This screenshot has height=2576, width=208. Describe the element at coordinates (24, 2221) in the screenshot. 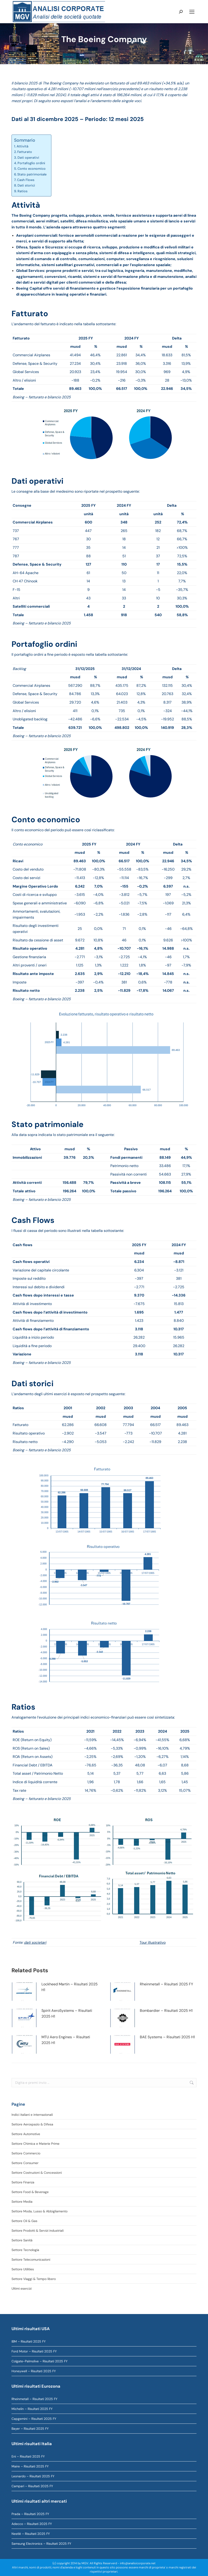

I see `Settore Oil & Gas` at that location.